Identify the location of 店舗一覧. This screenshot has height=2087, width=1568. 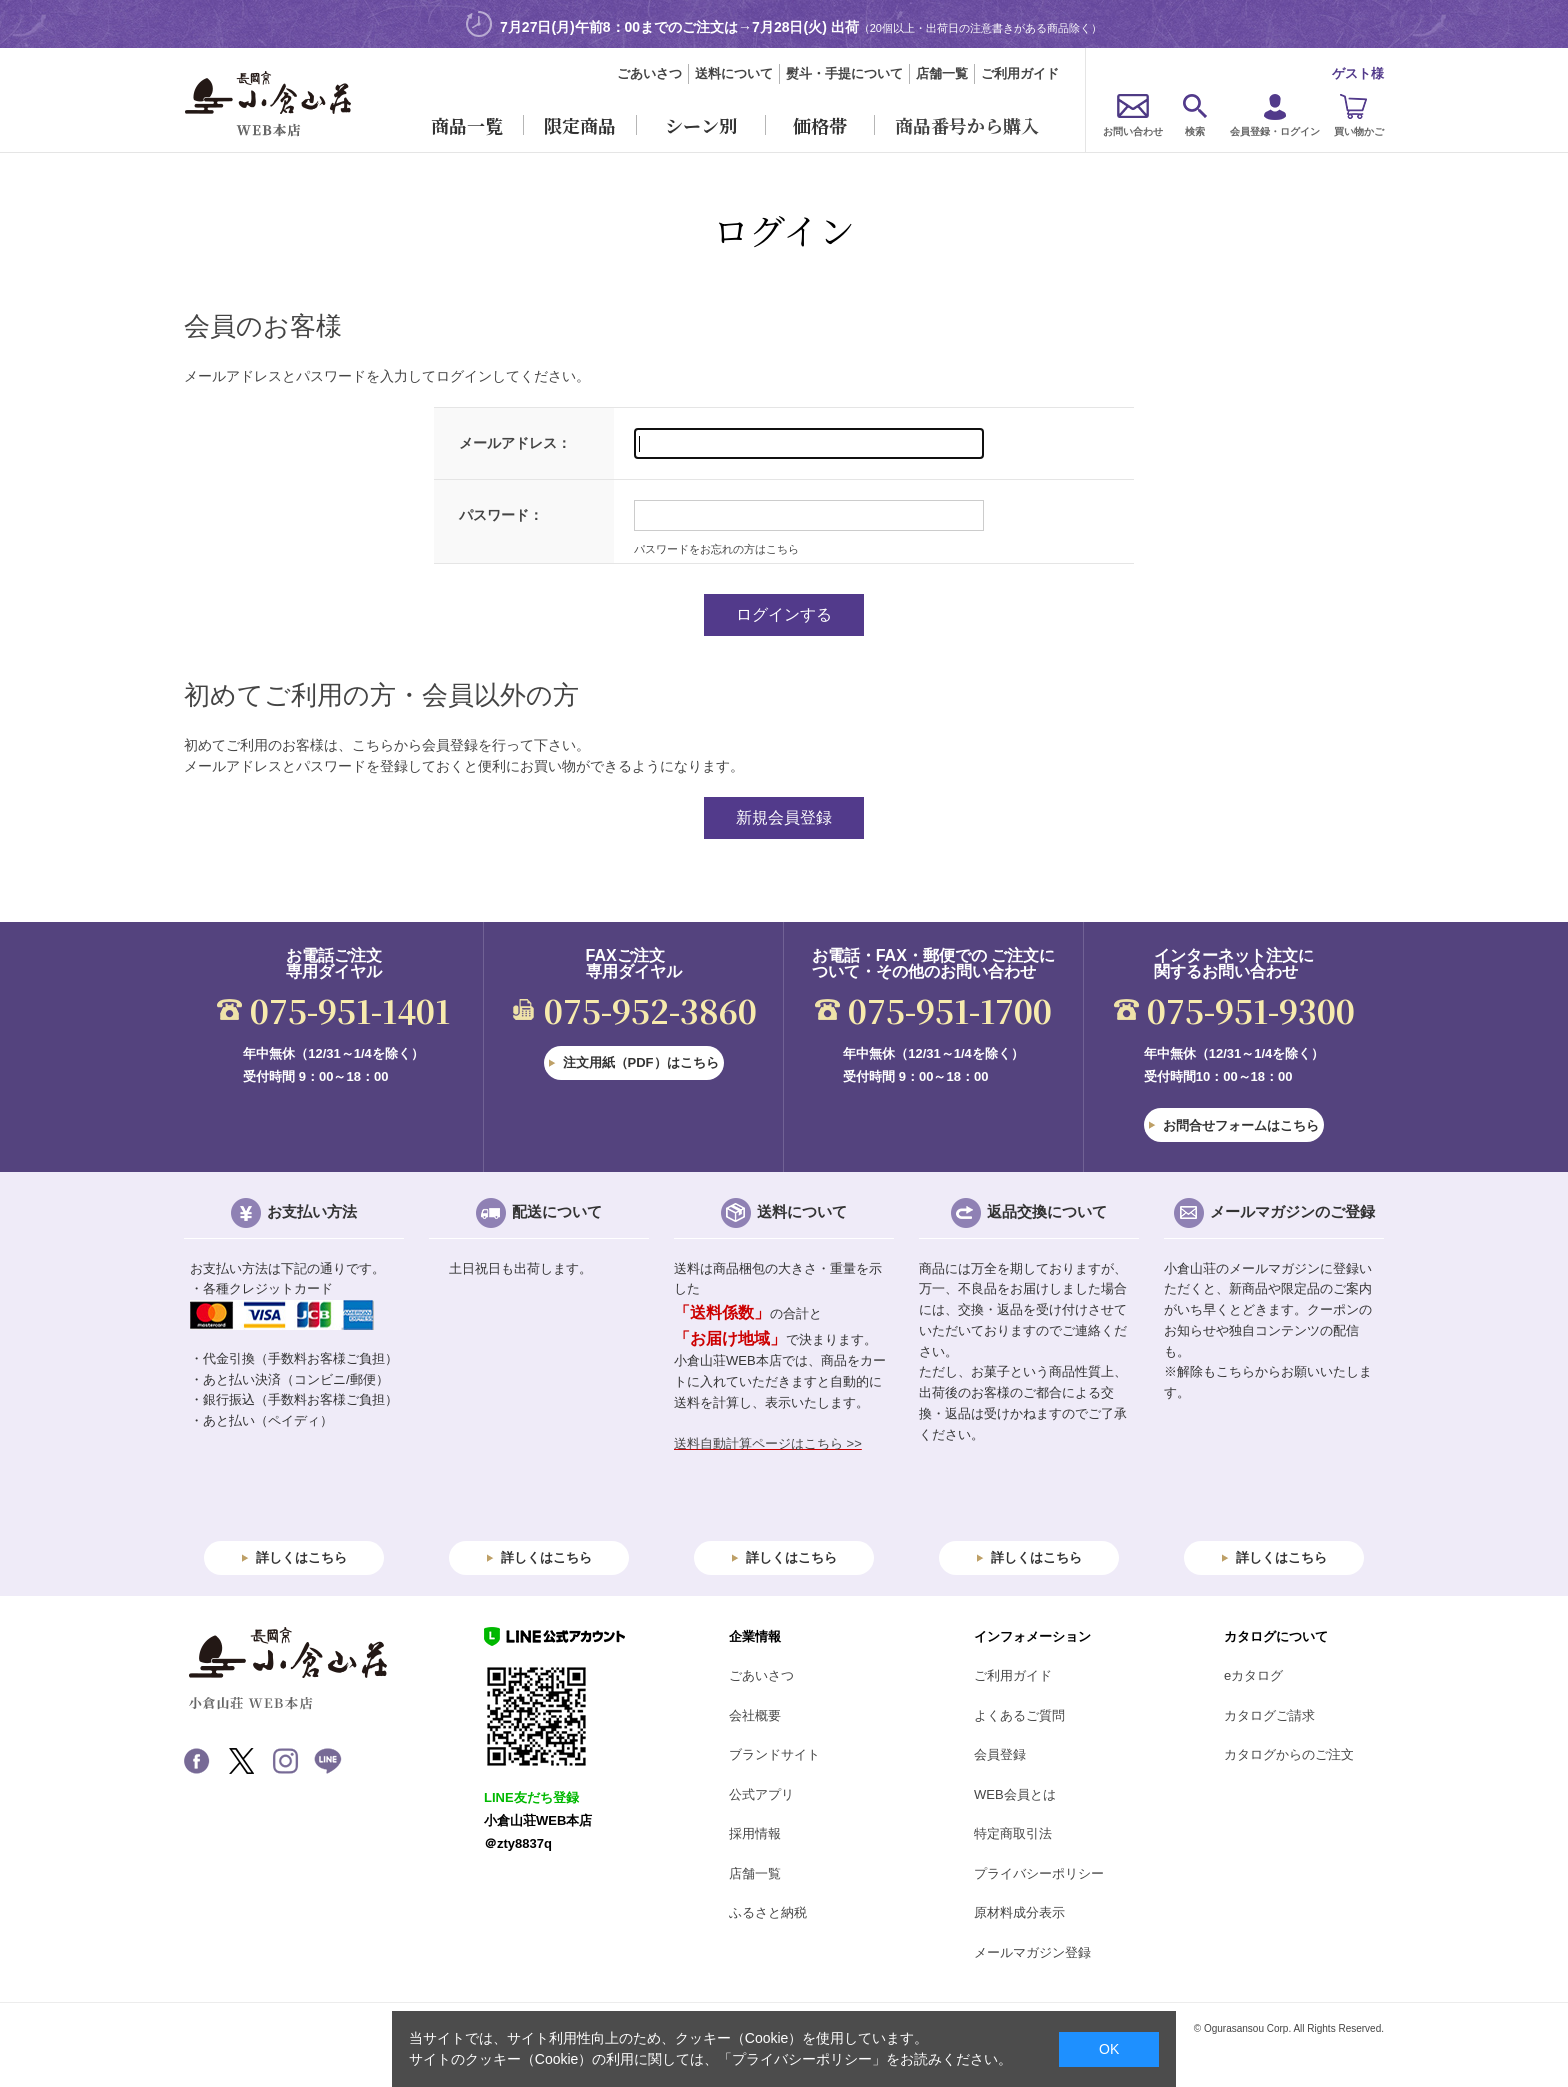
(942, 73).